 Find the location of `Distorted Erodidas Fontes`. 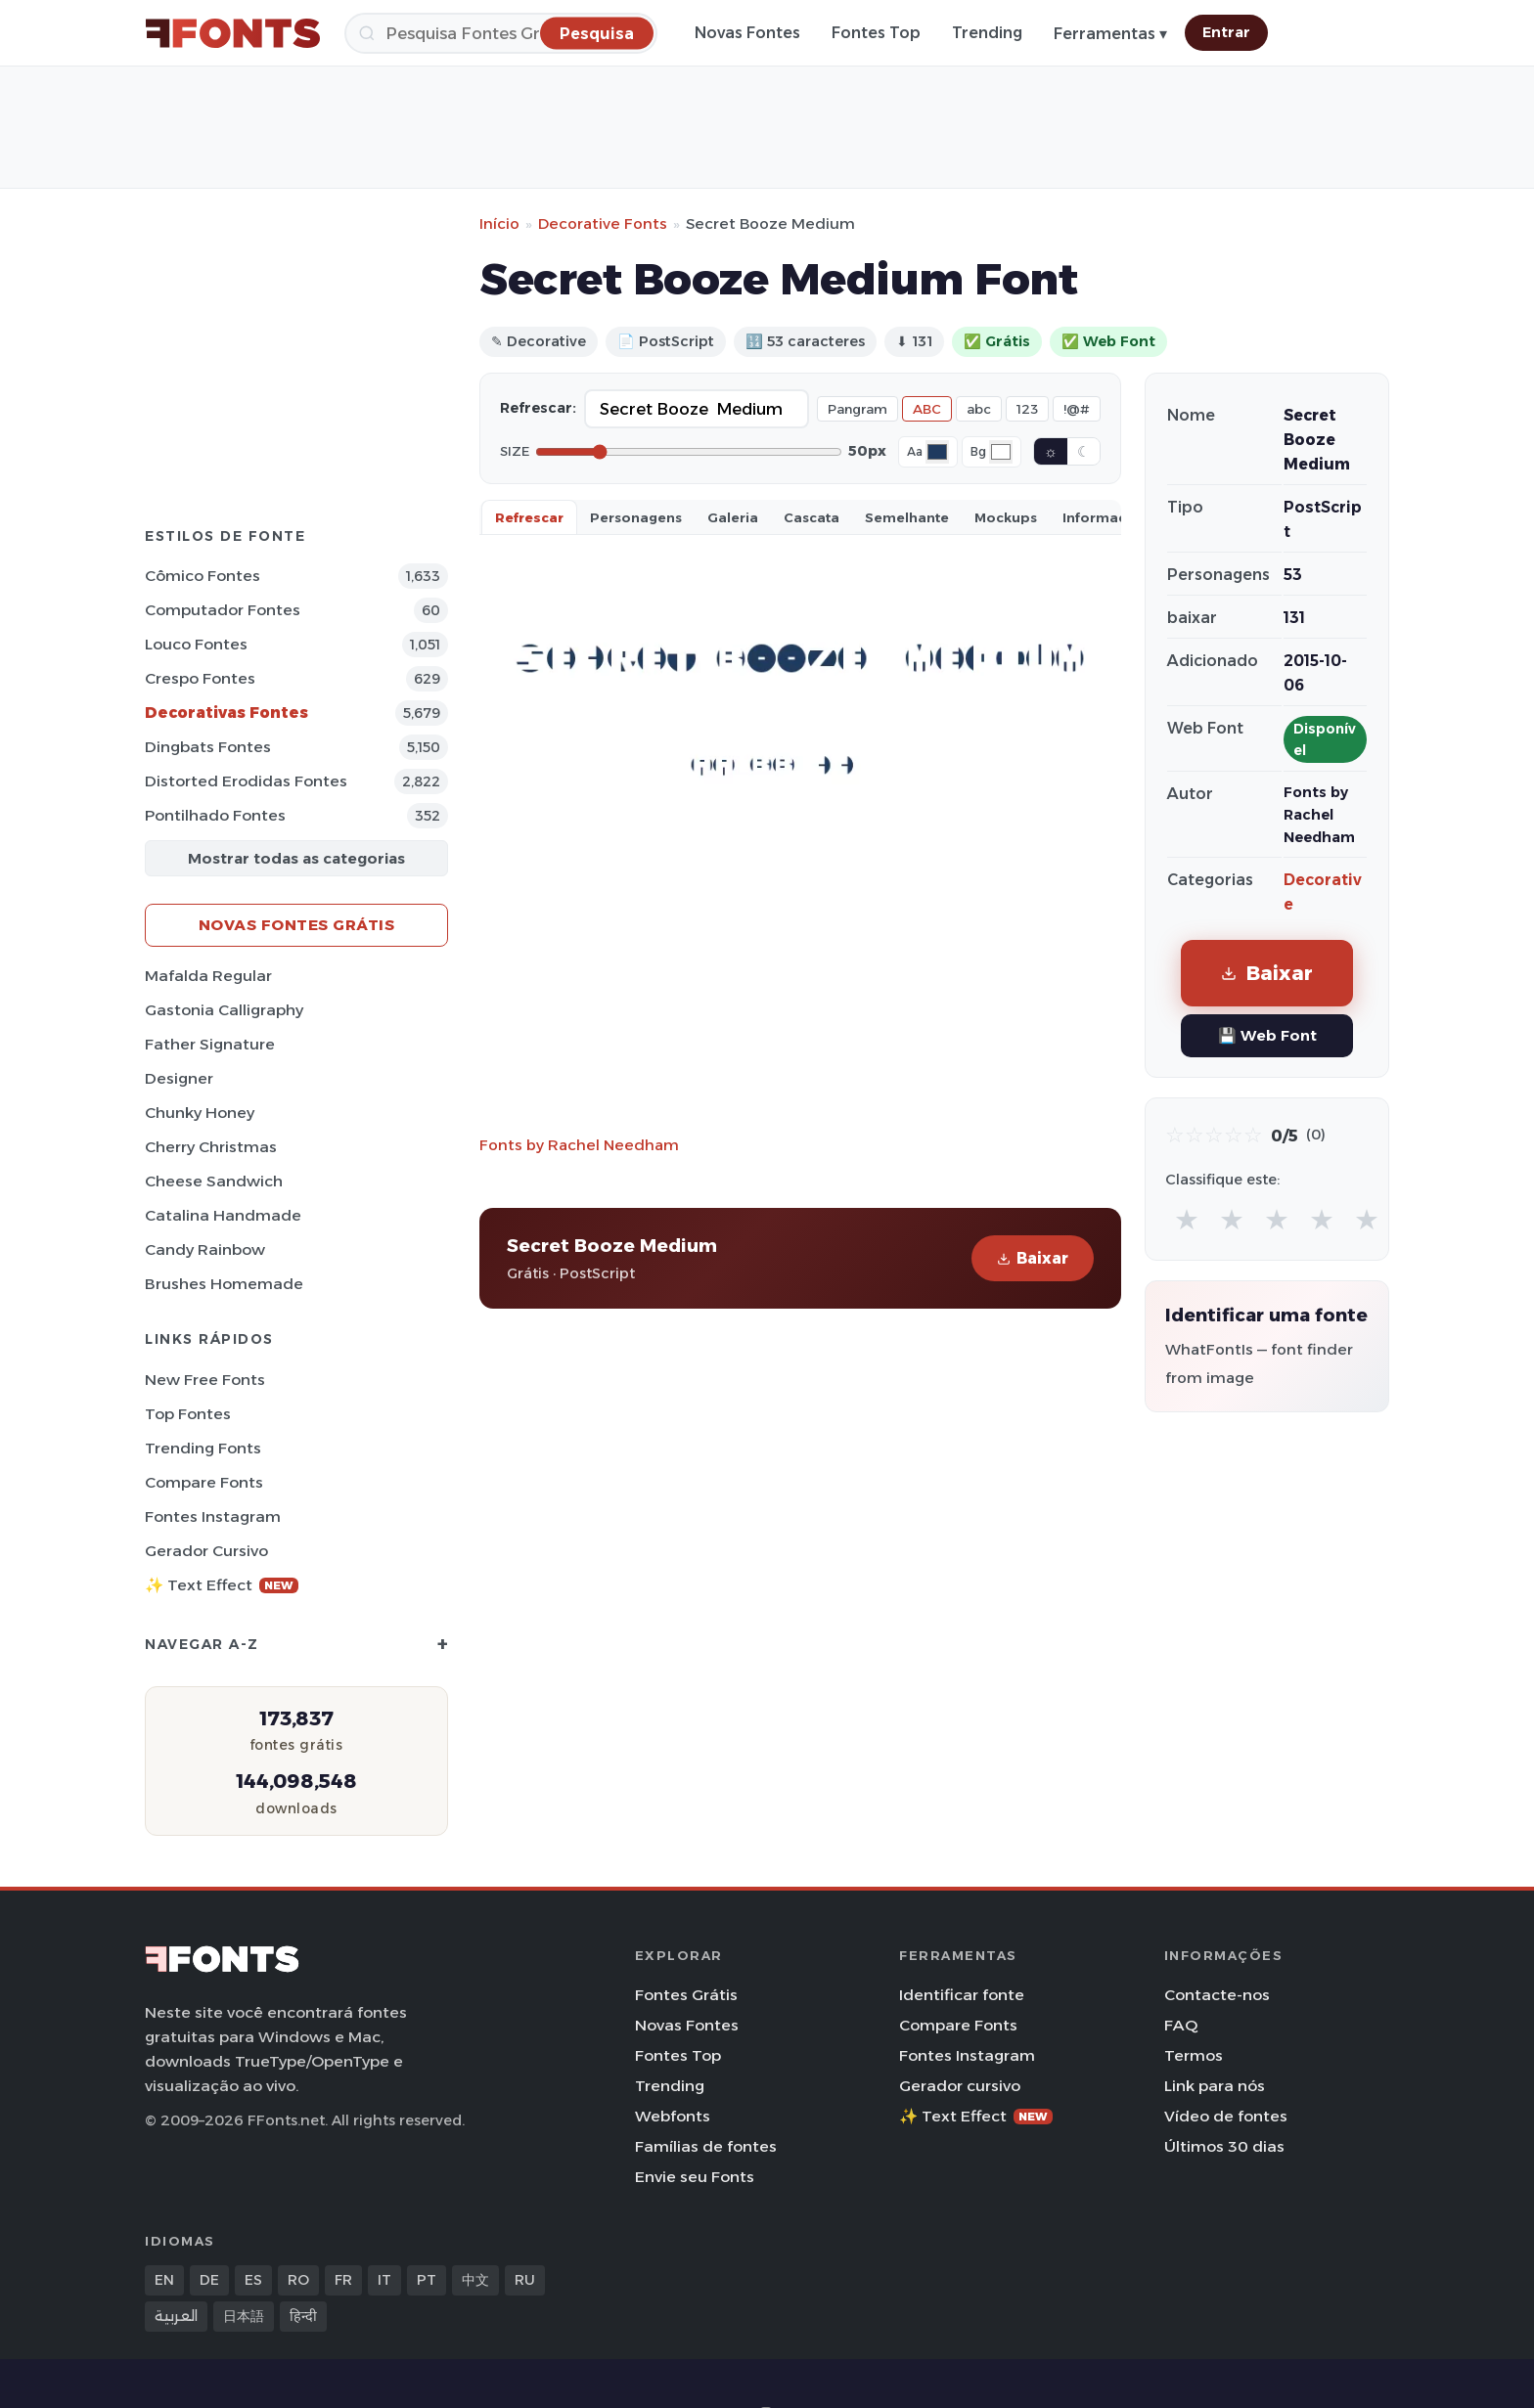

Distorted Erodidas Fontes is located at coordinates (246, 781).